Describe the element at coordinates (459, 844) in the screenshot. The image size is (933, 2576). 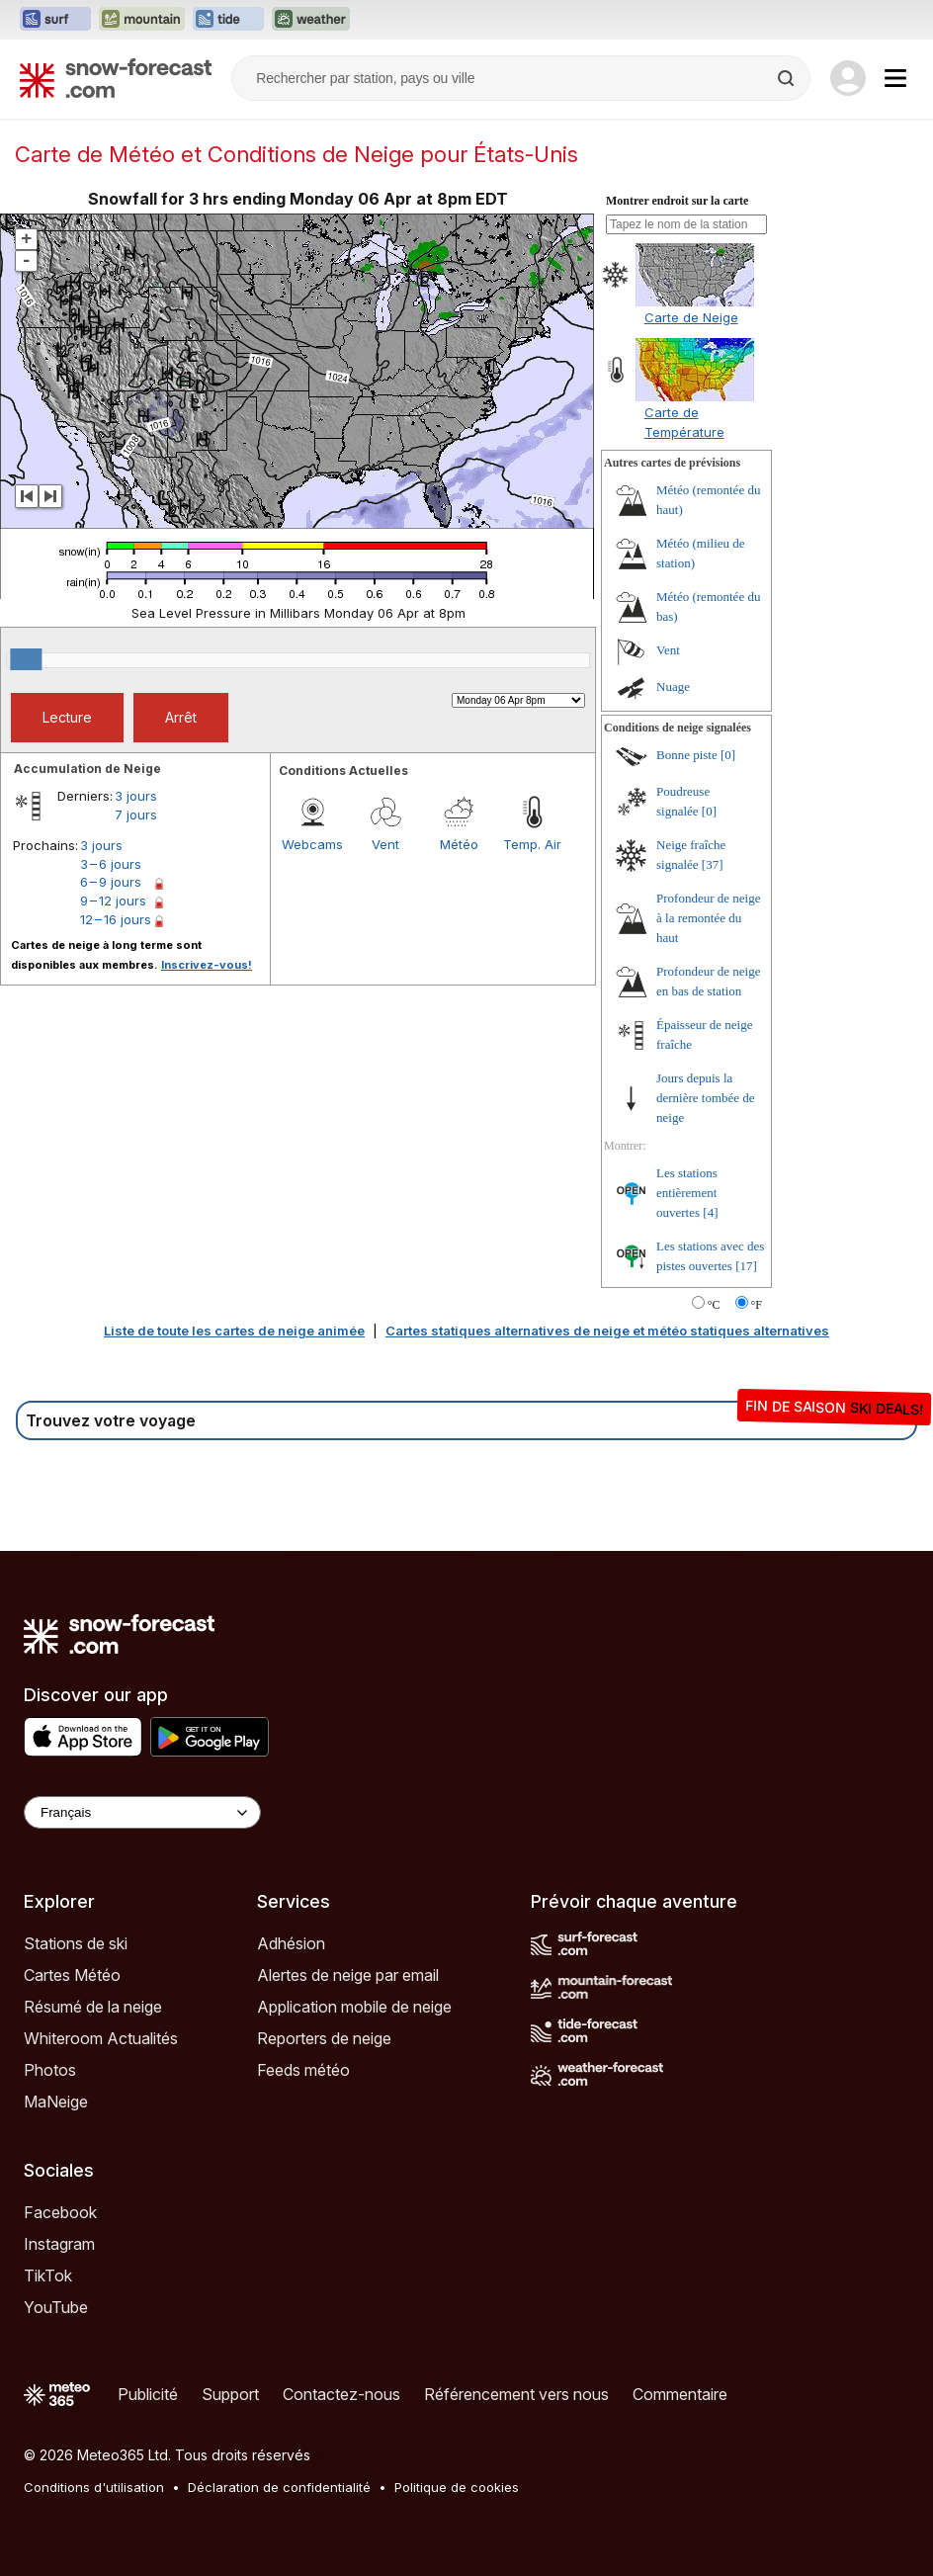
I see `Météo` at that location.